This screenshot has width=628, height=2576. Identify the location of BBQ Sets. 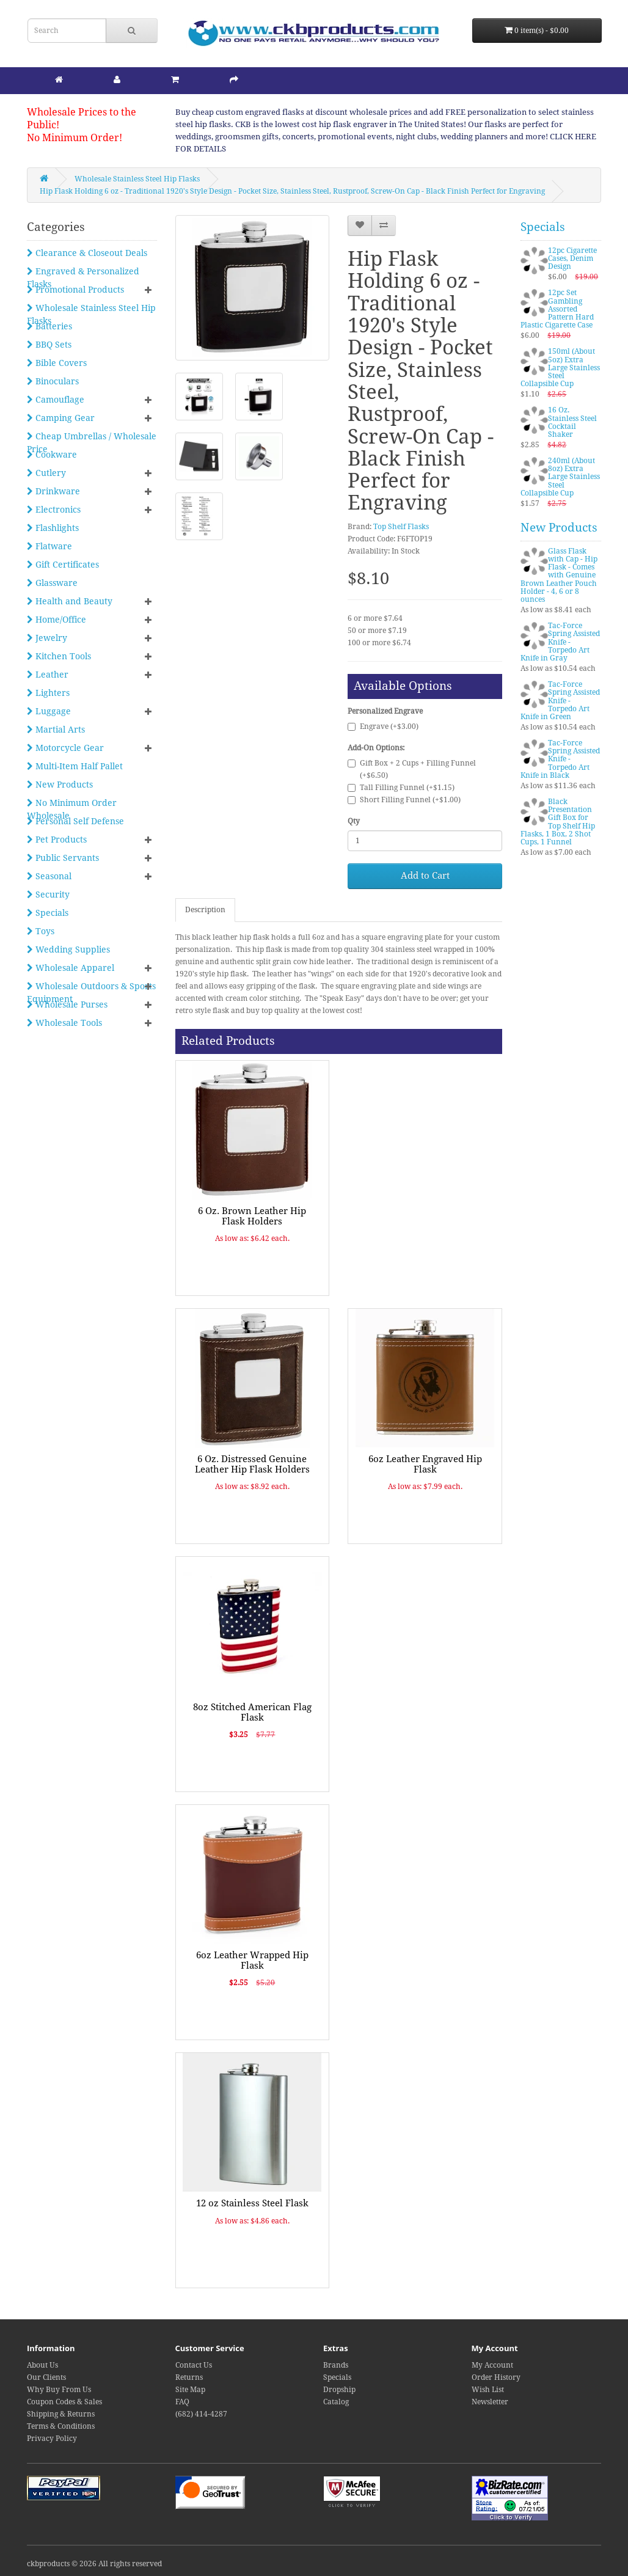
(49, 344).